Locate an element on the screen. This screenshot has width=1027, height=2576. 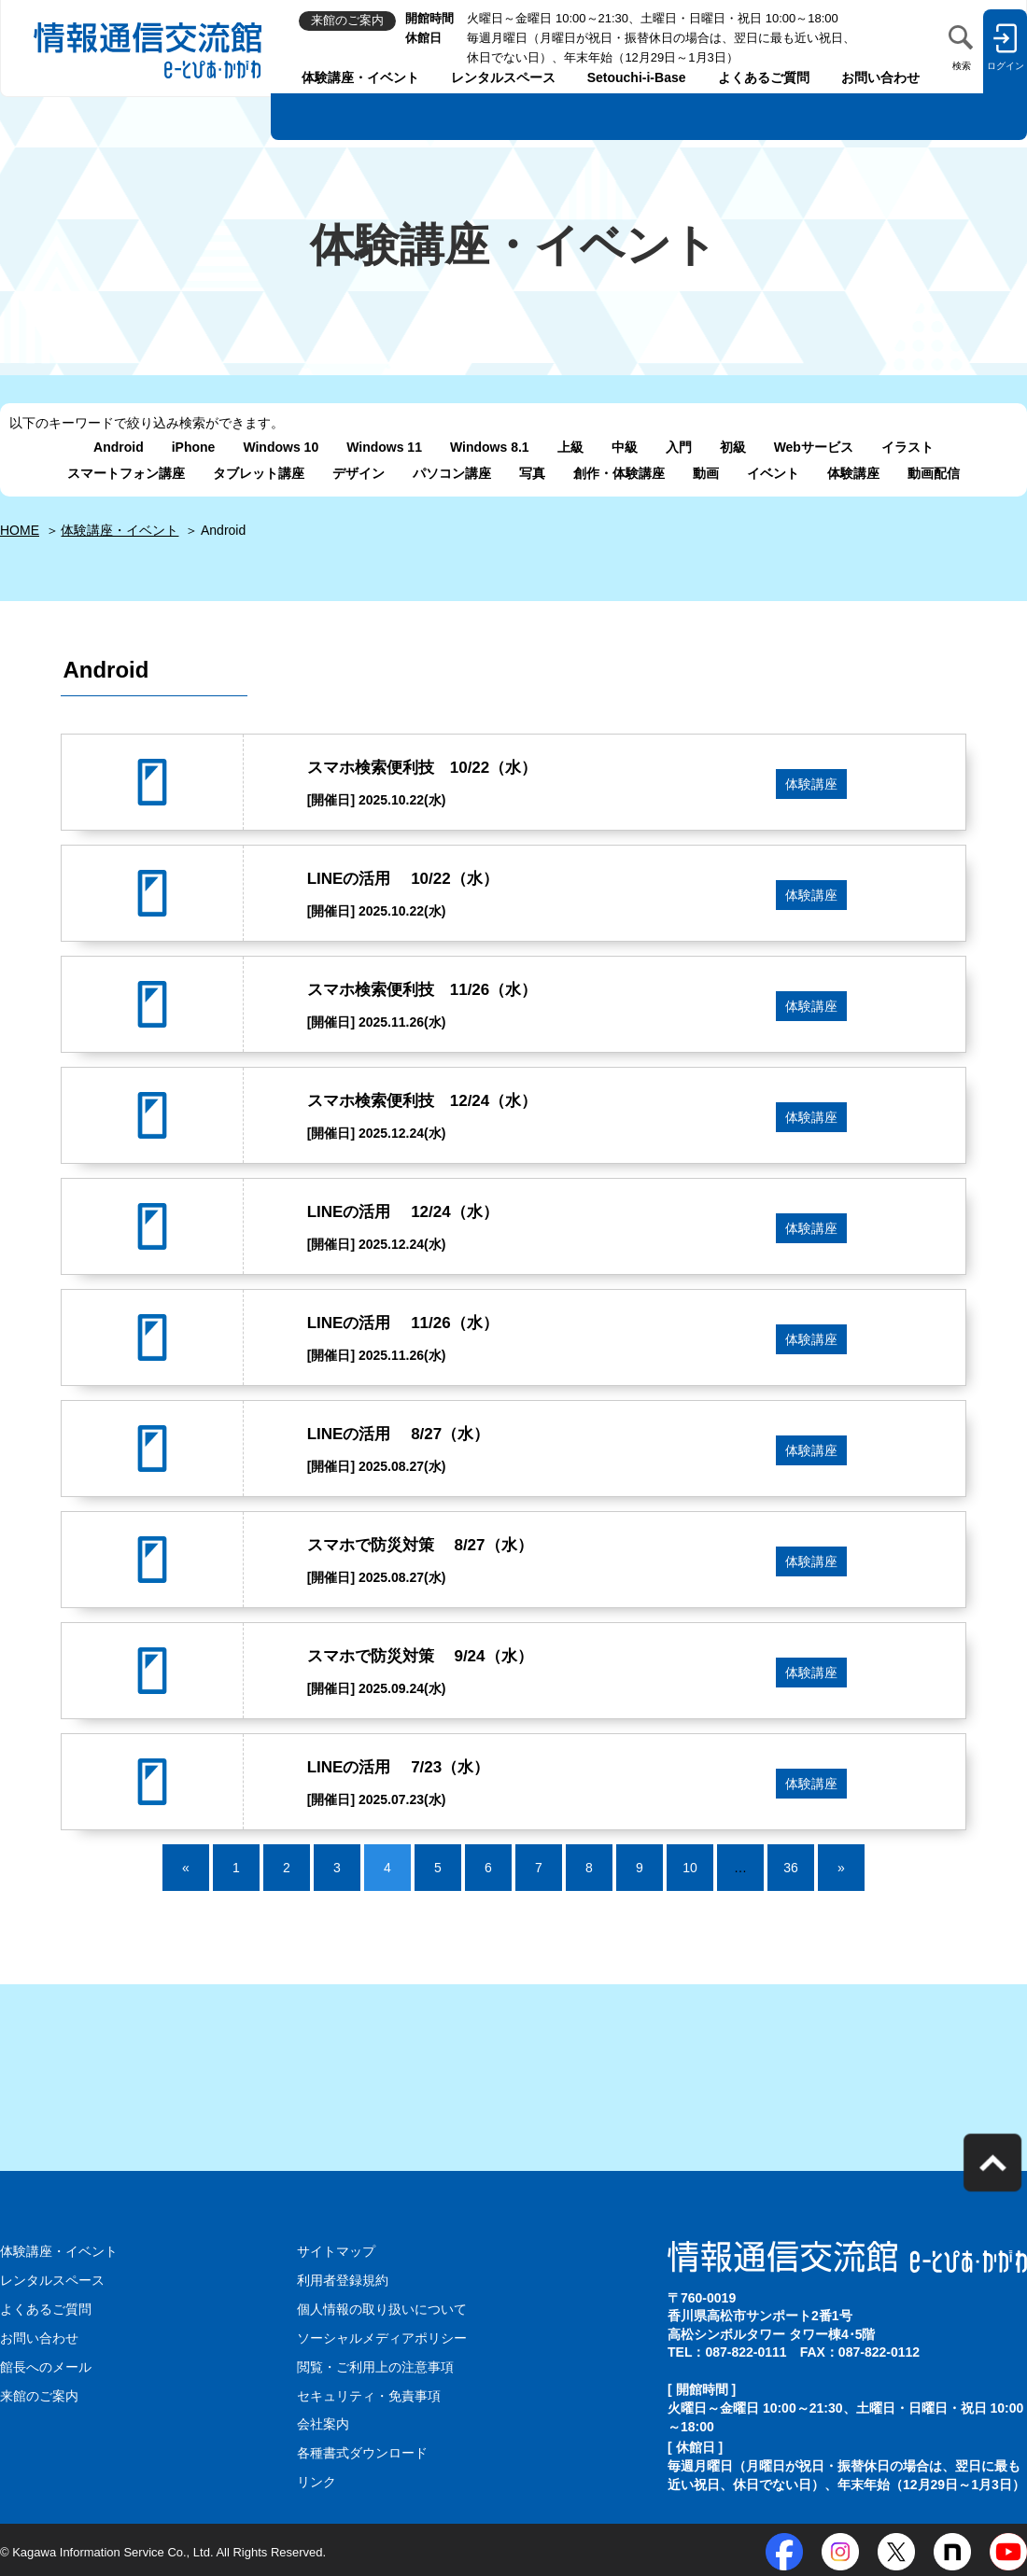
会社案内 is located at coordinates (323, 2422).